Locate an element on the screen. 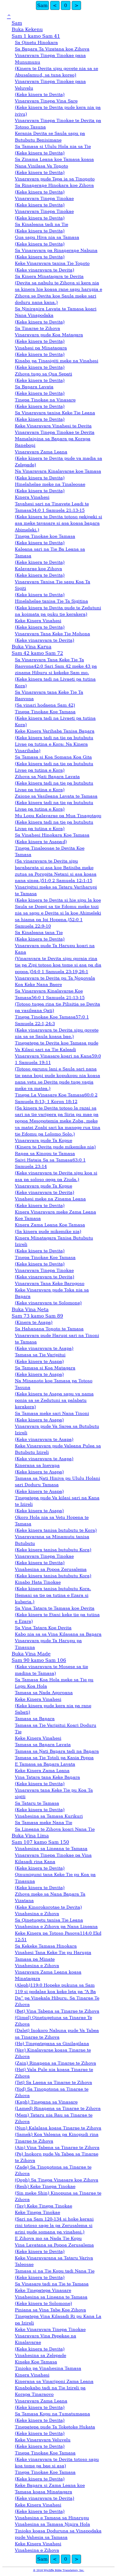  Vinaravara pude Ta Kopue is located at coordinates (43, 1140).